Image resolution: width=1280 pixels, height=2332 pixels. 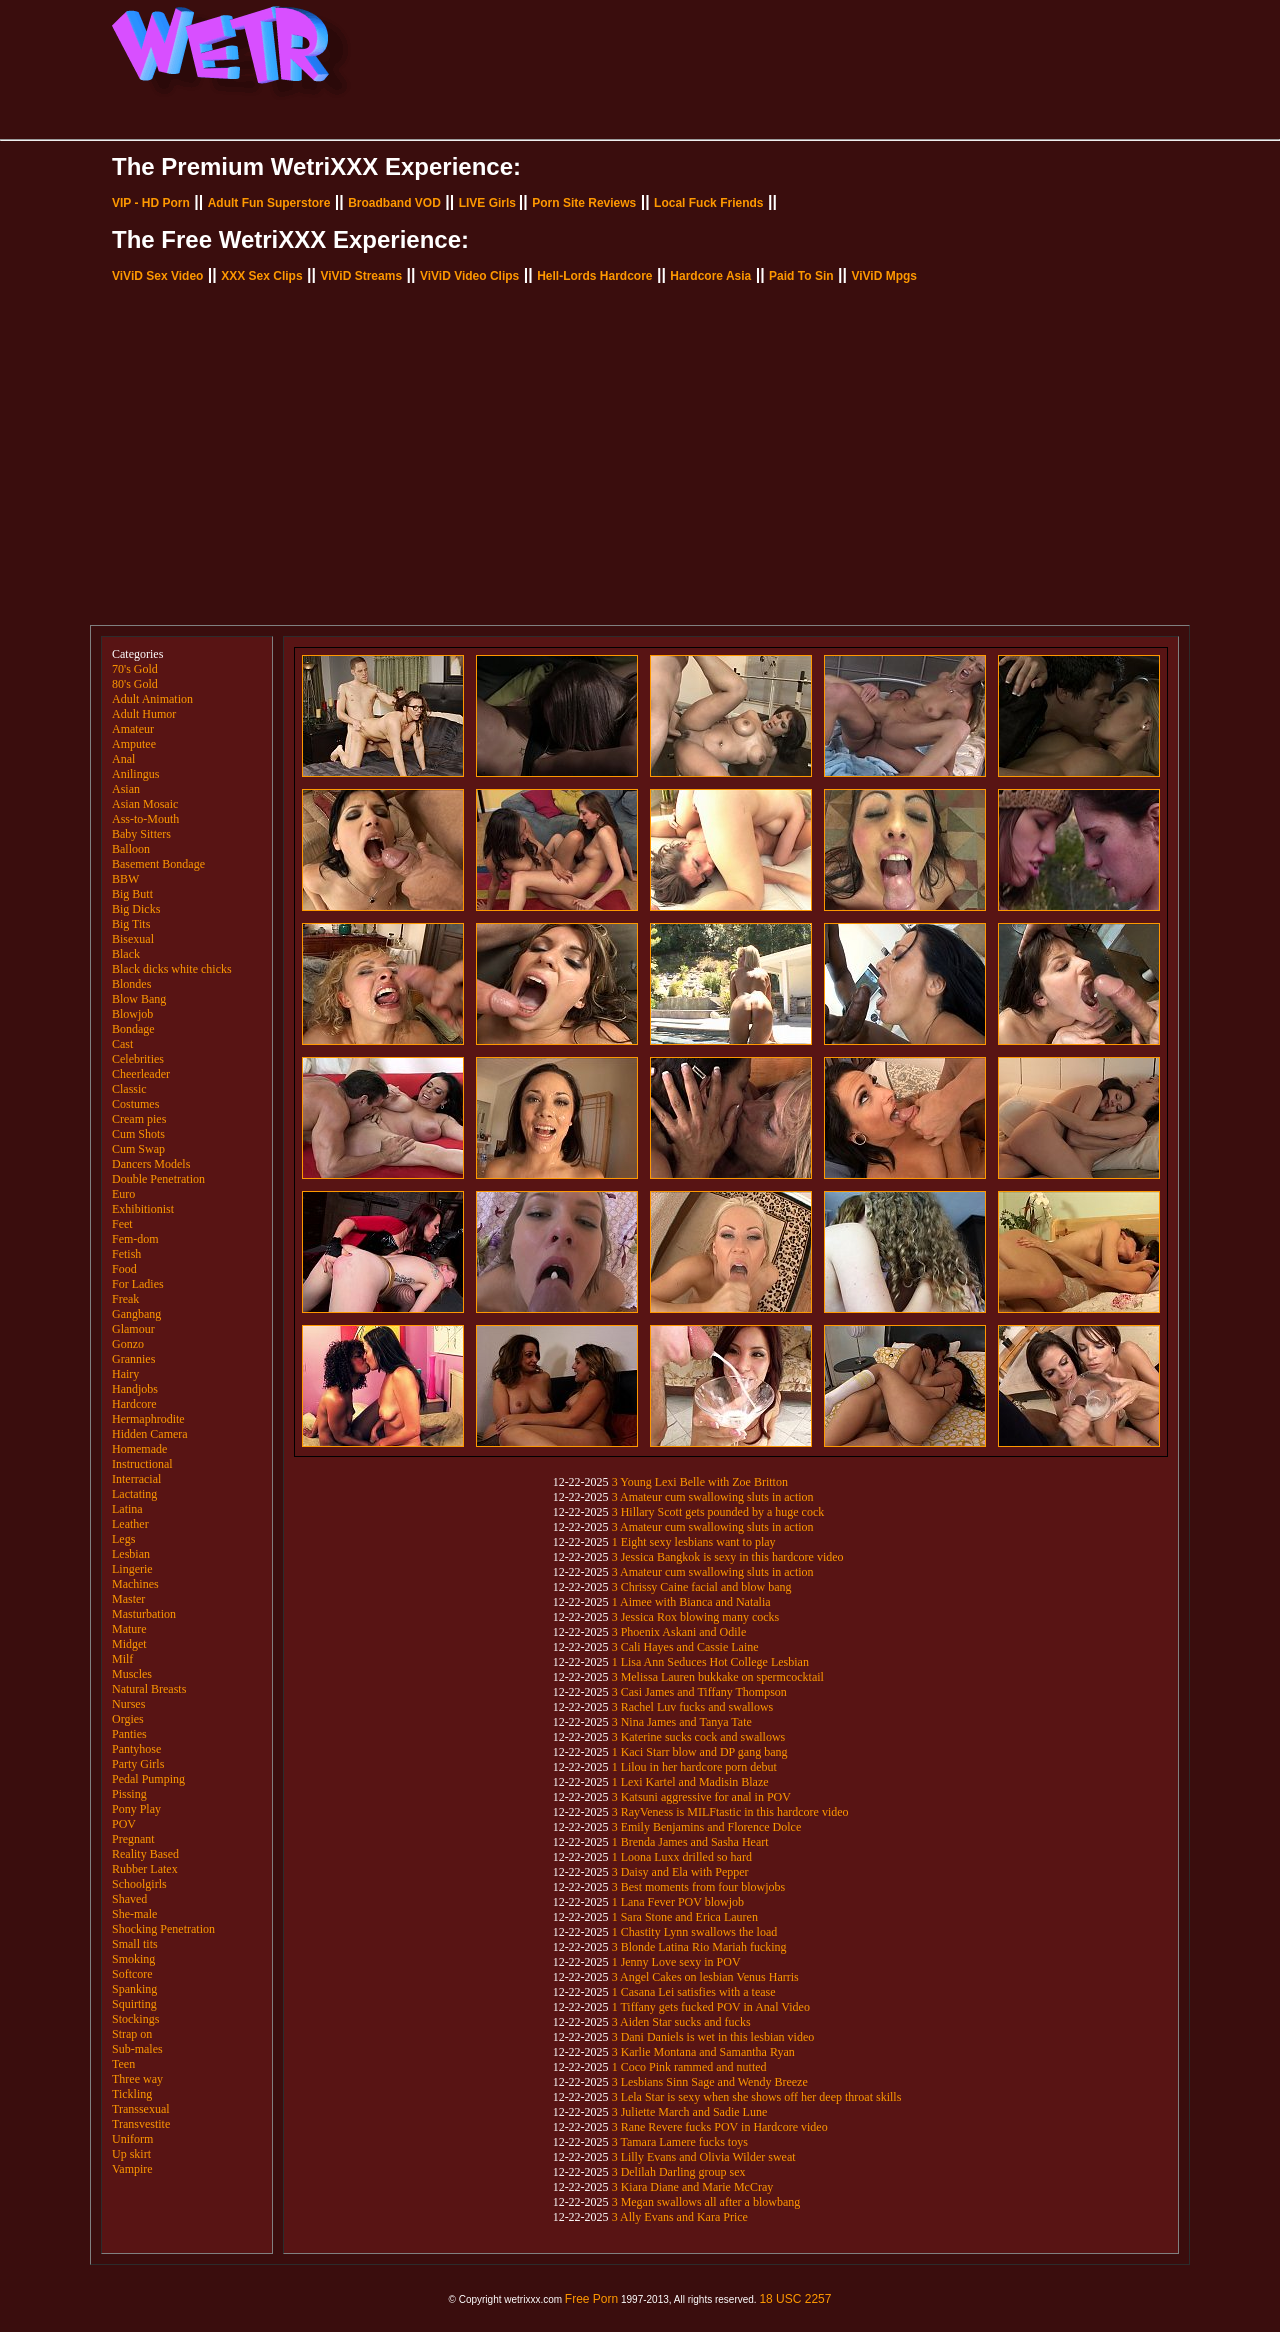 I want to click on Black, so click(x=126, y=954).